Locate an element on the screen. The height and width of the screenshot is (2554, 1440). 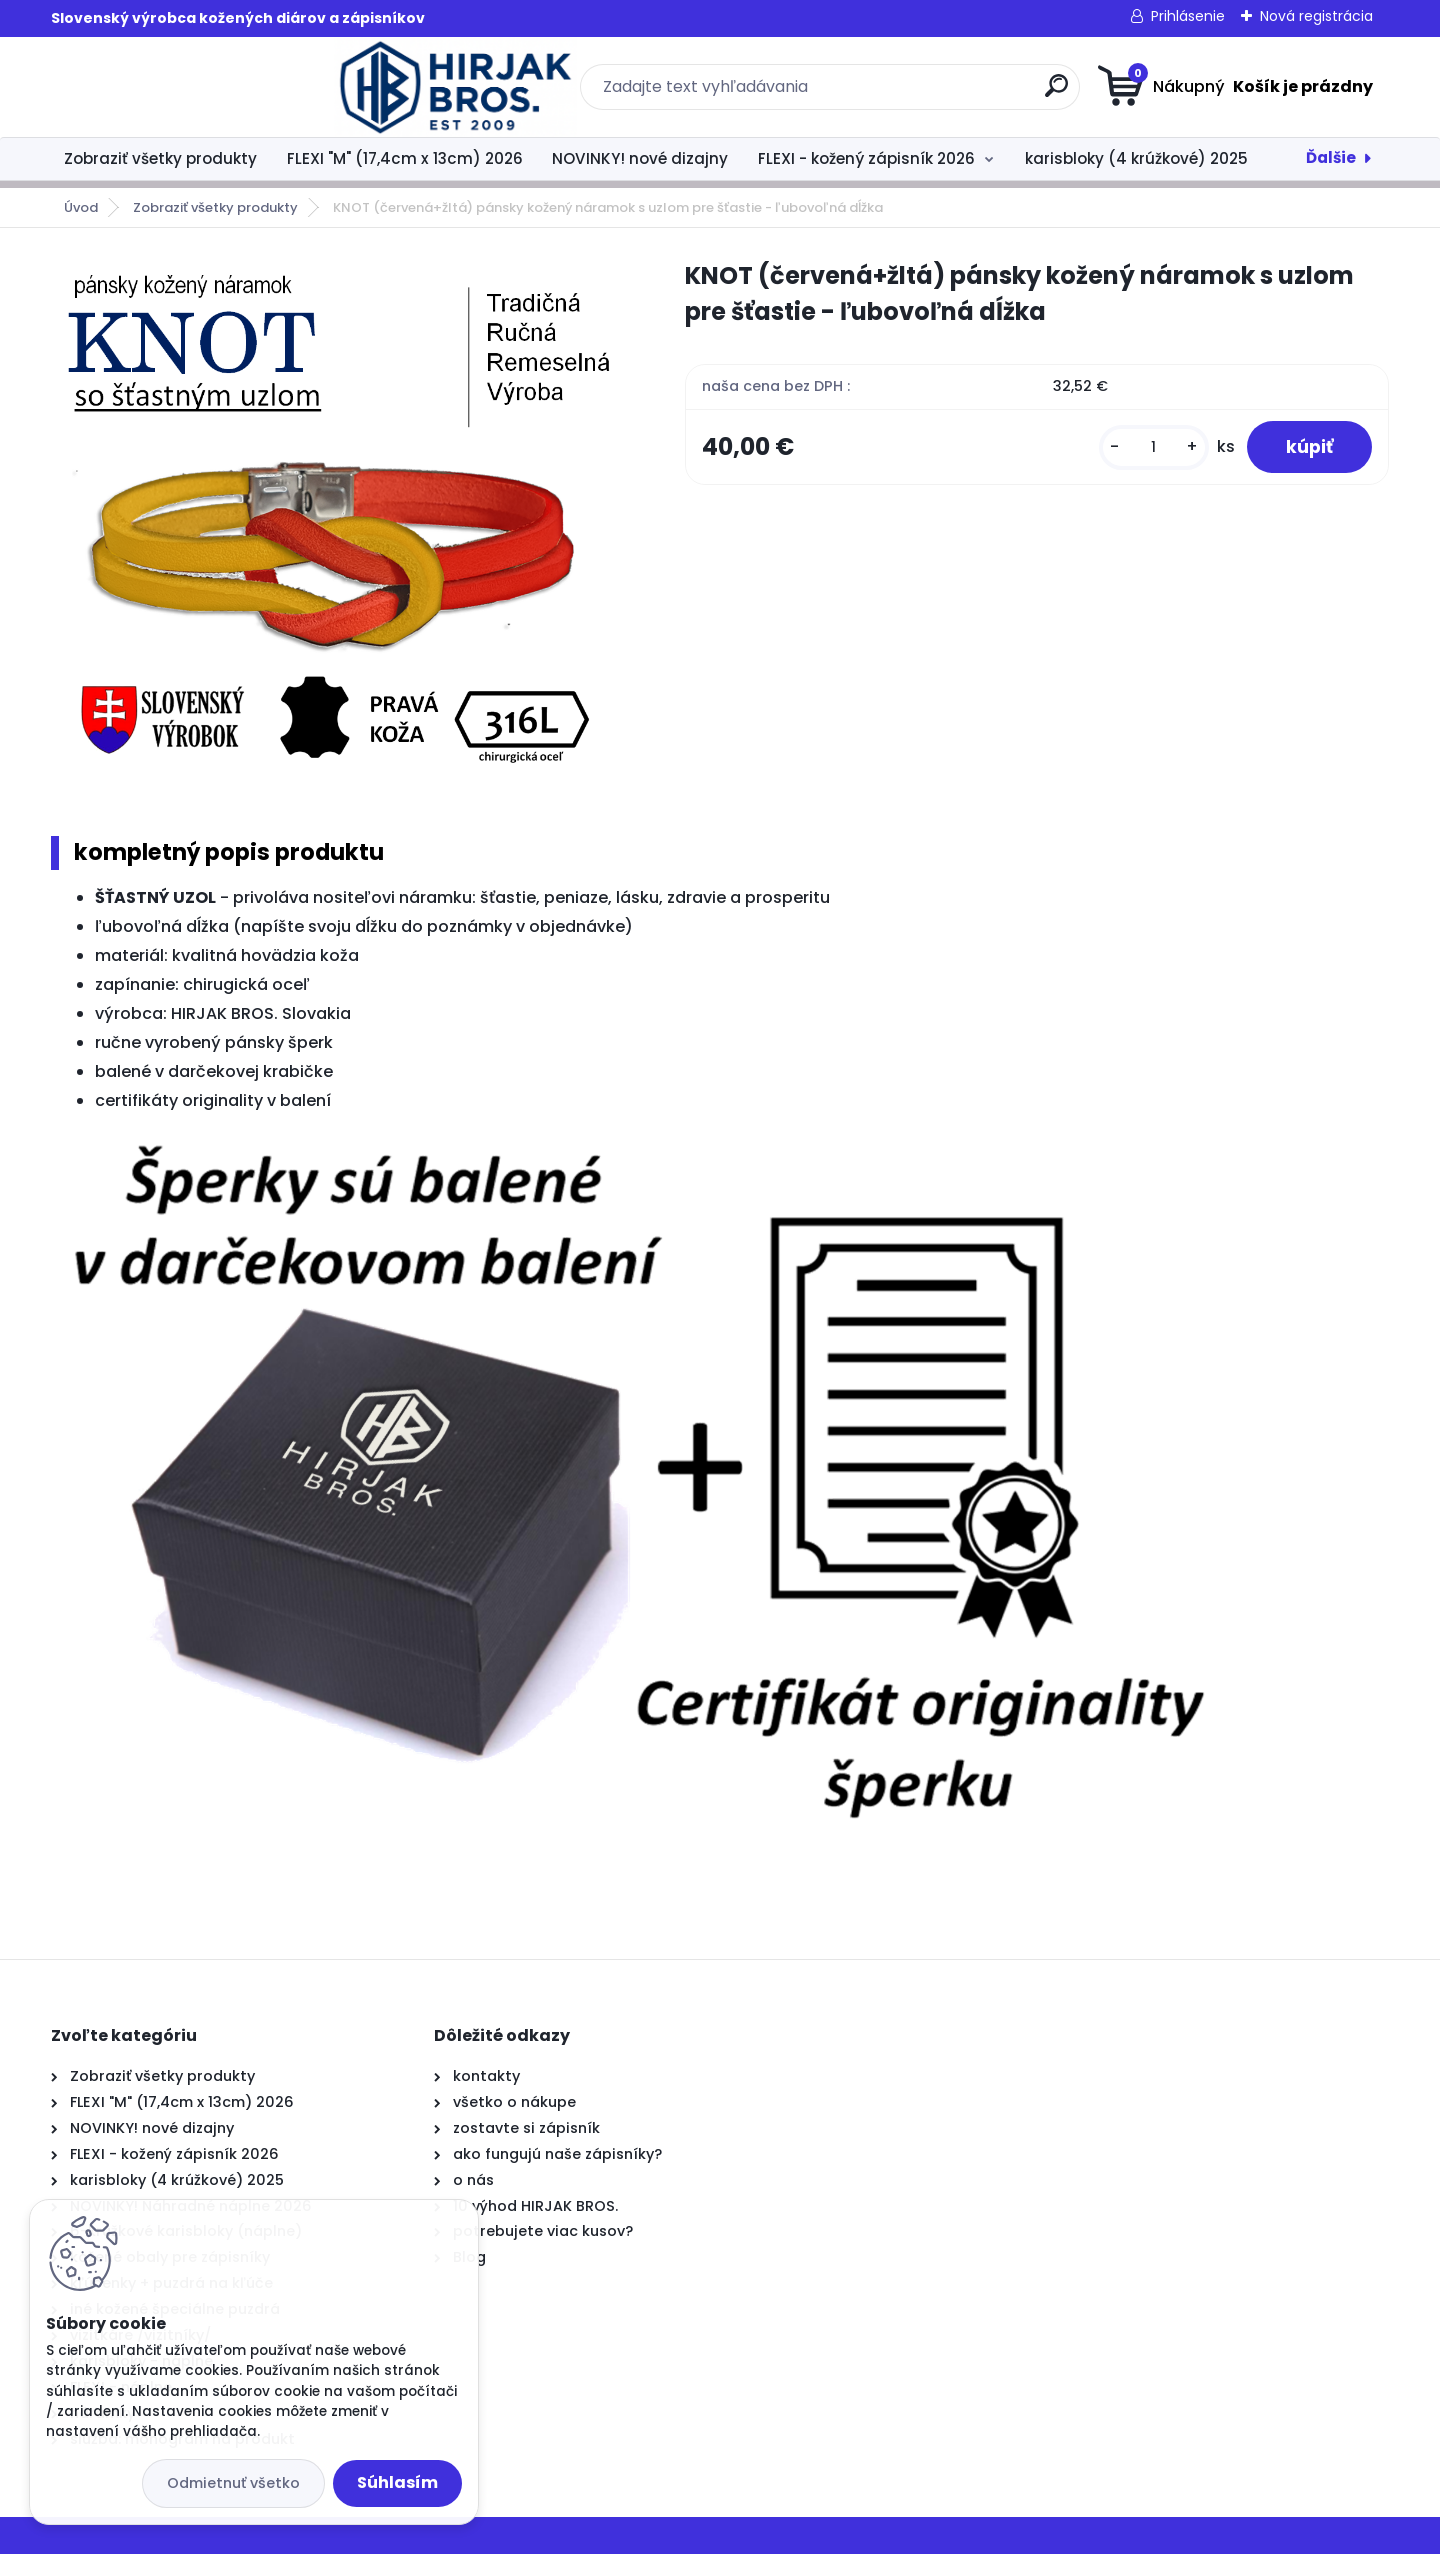
NOVINKY! nové dizajny is located at coordinates (640, 158).